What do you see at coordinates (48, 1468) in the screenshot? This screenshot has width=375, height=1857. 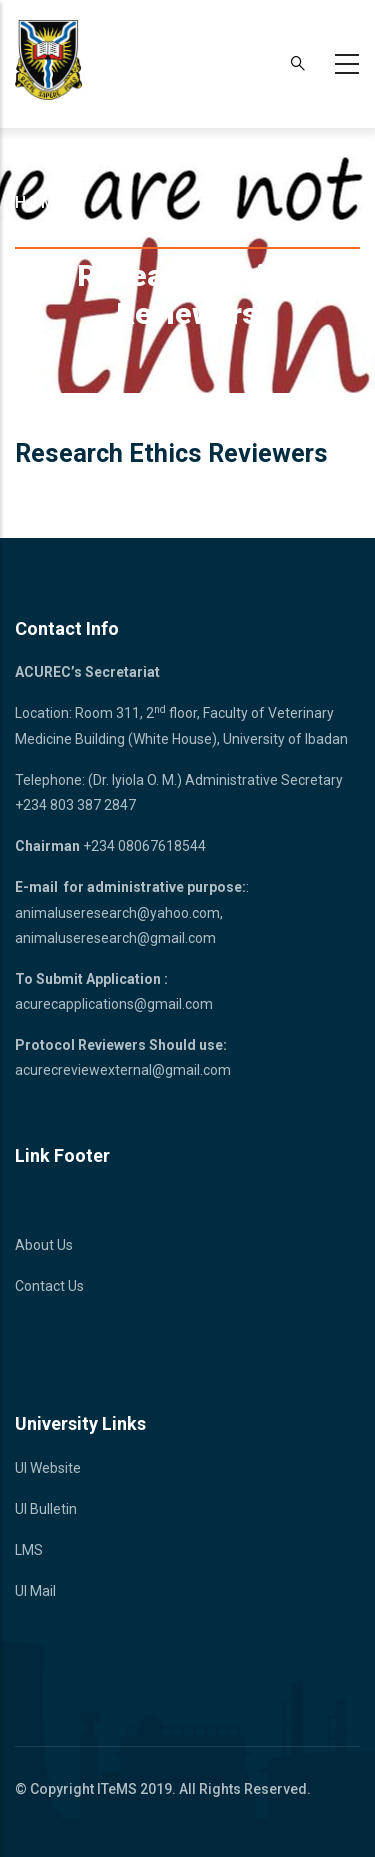 I see `UI Website` at bounding box center [48, 1468].